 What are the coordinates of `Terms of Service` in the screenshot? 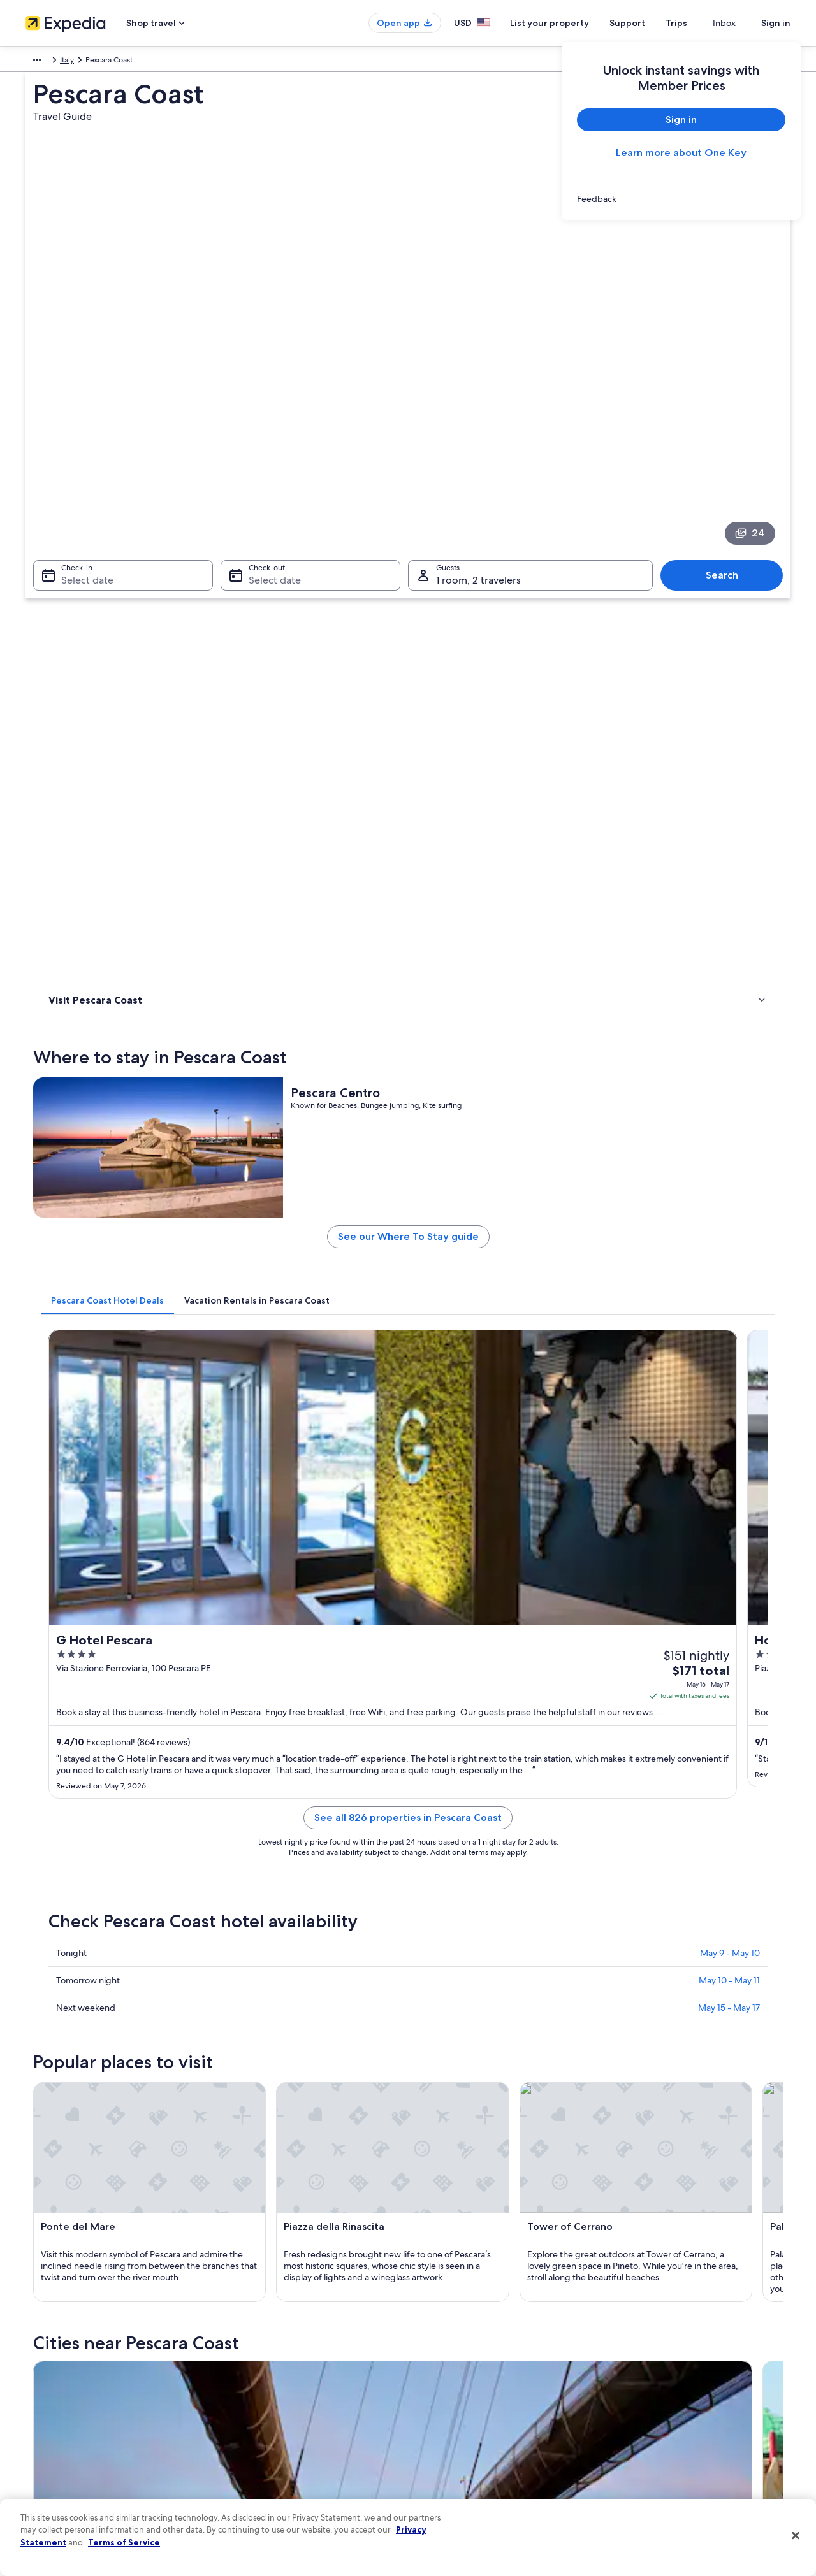 It's located at (124, 2542).